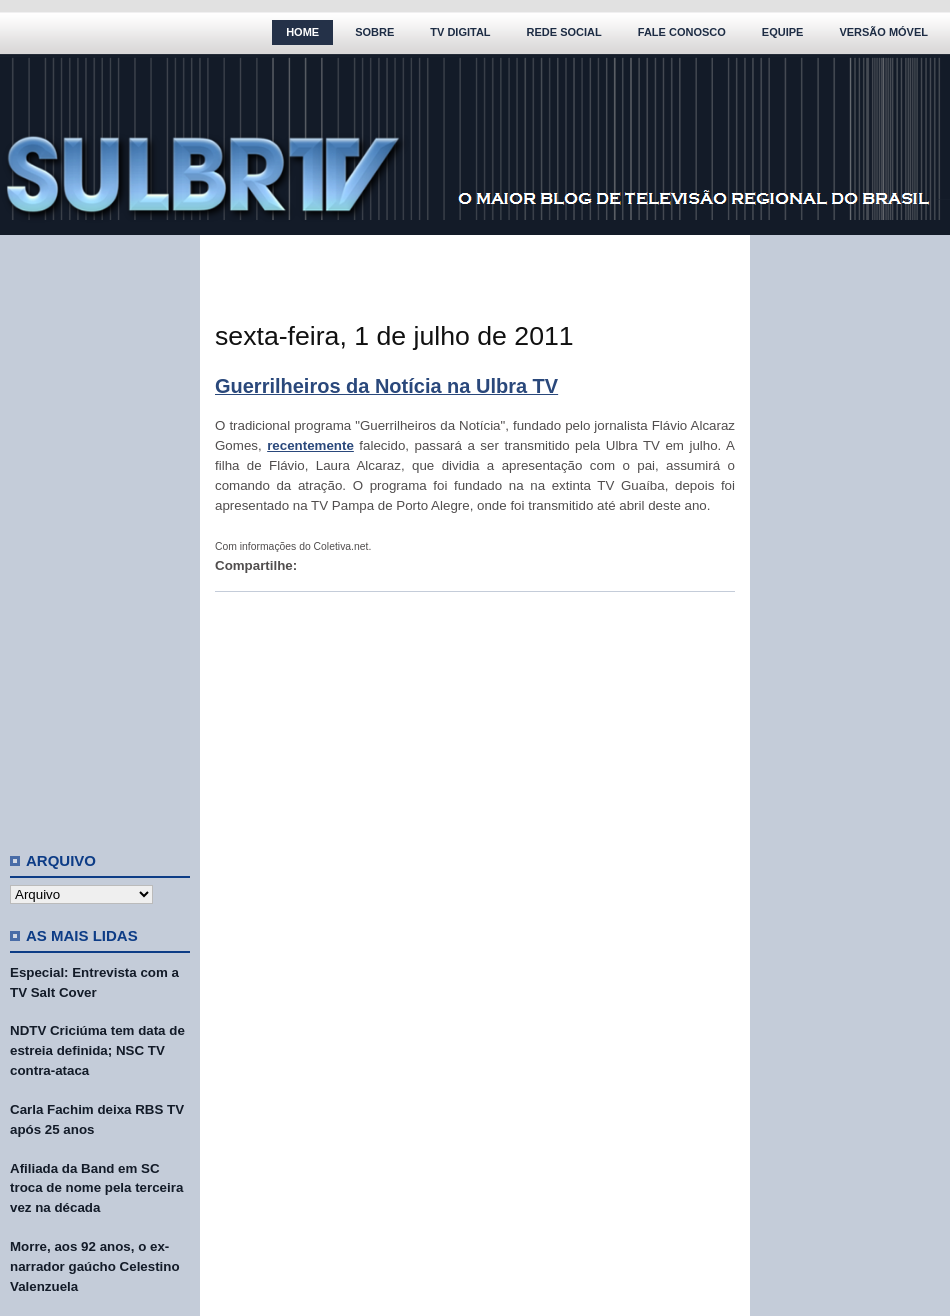 The width and height of the screenshot is (950, 1316). I want to click on Sobre, so click(374, 32).